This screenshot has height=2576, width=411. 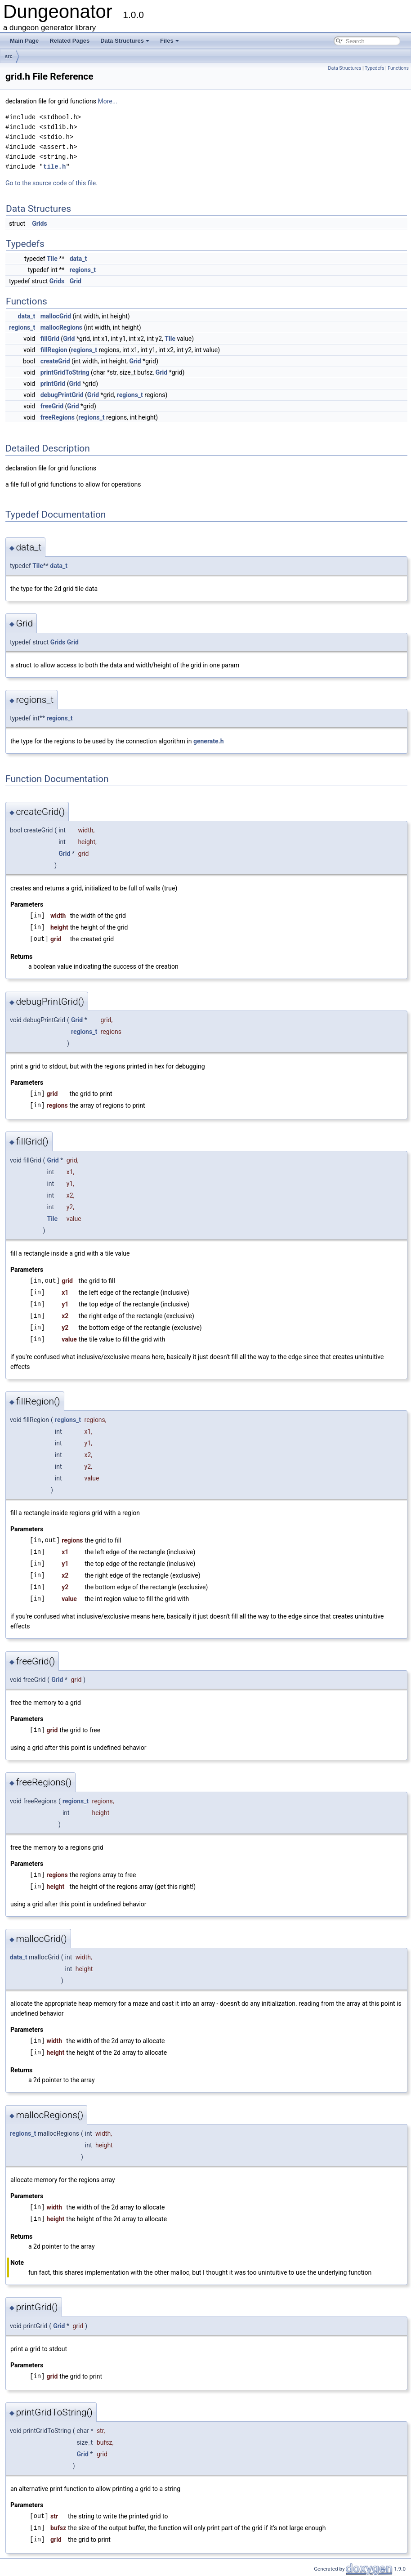 I want to click on tile.h, so click(x=54, y=166).